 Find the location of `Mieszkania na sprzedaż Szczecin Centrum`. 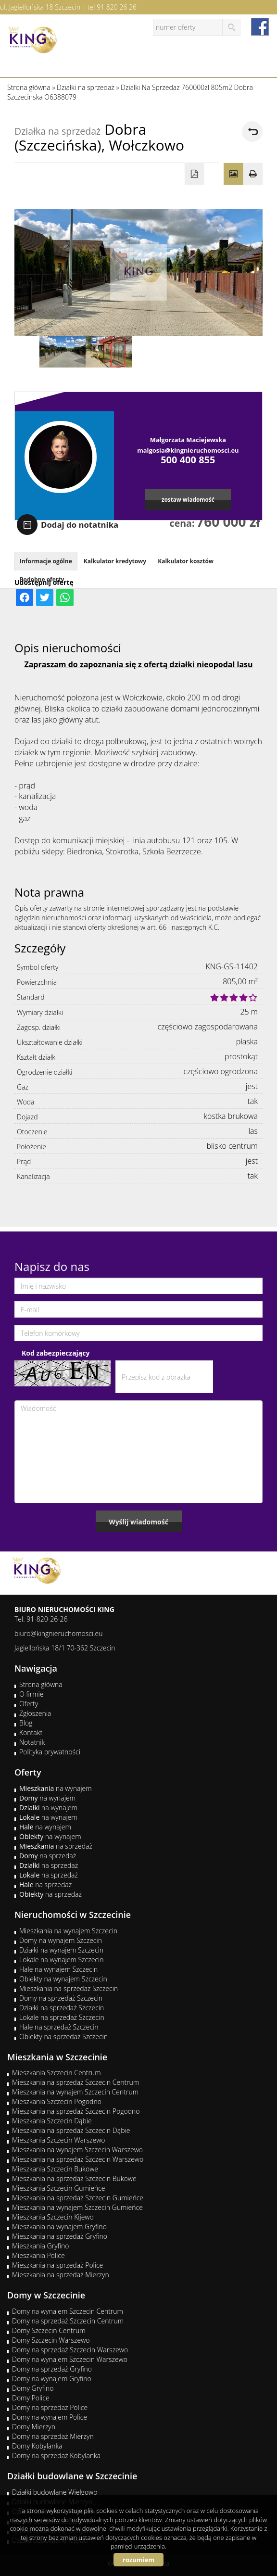

Mieszkania na sprzedaż Szczecin Centrum is located at coordinates (75, 2082).